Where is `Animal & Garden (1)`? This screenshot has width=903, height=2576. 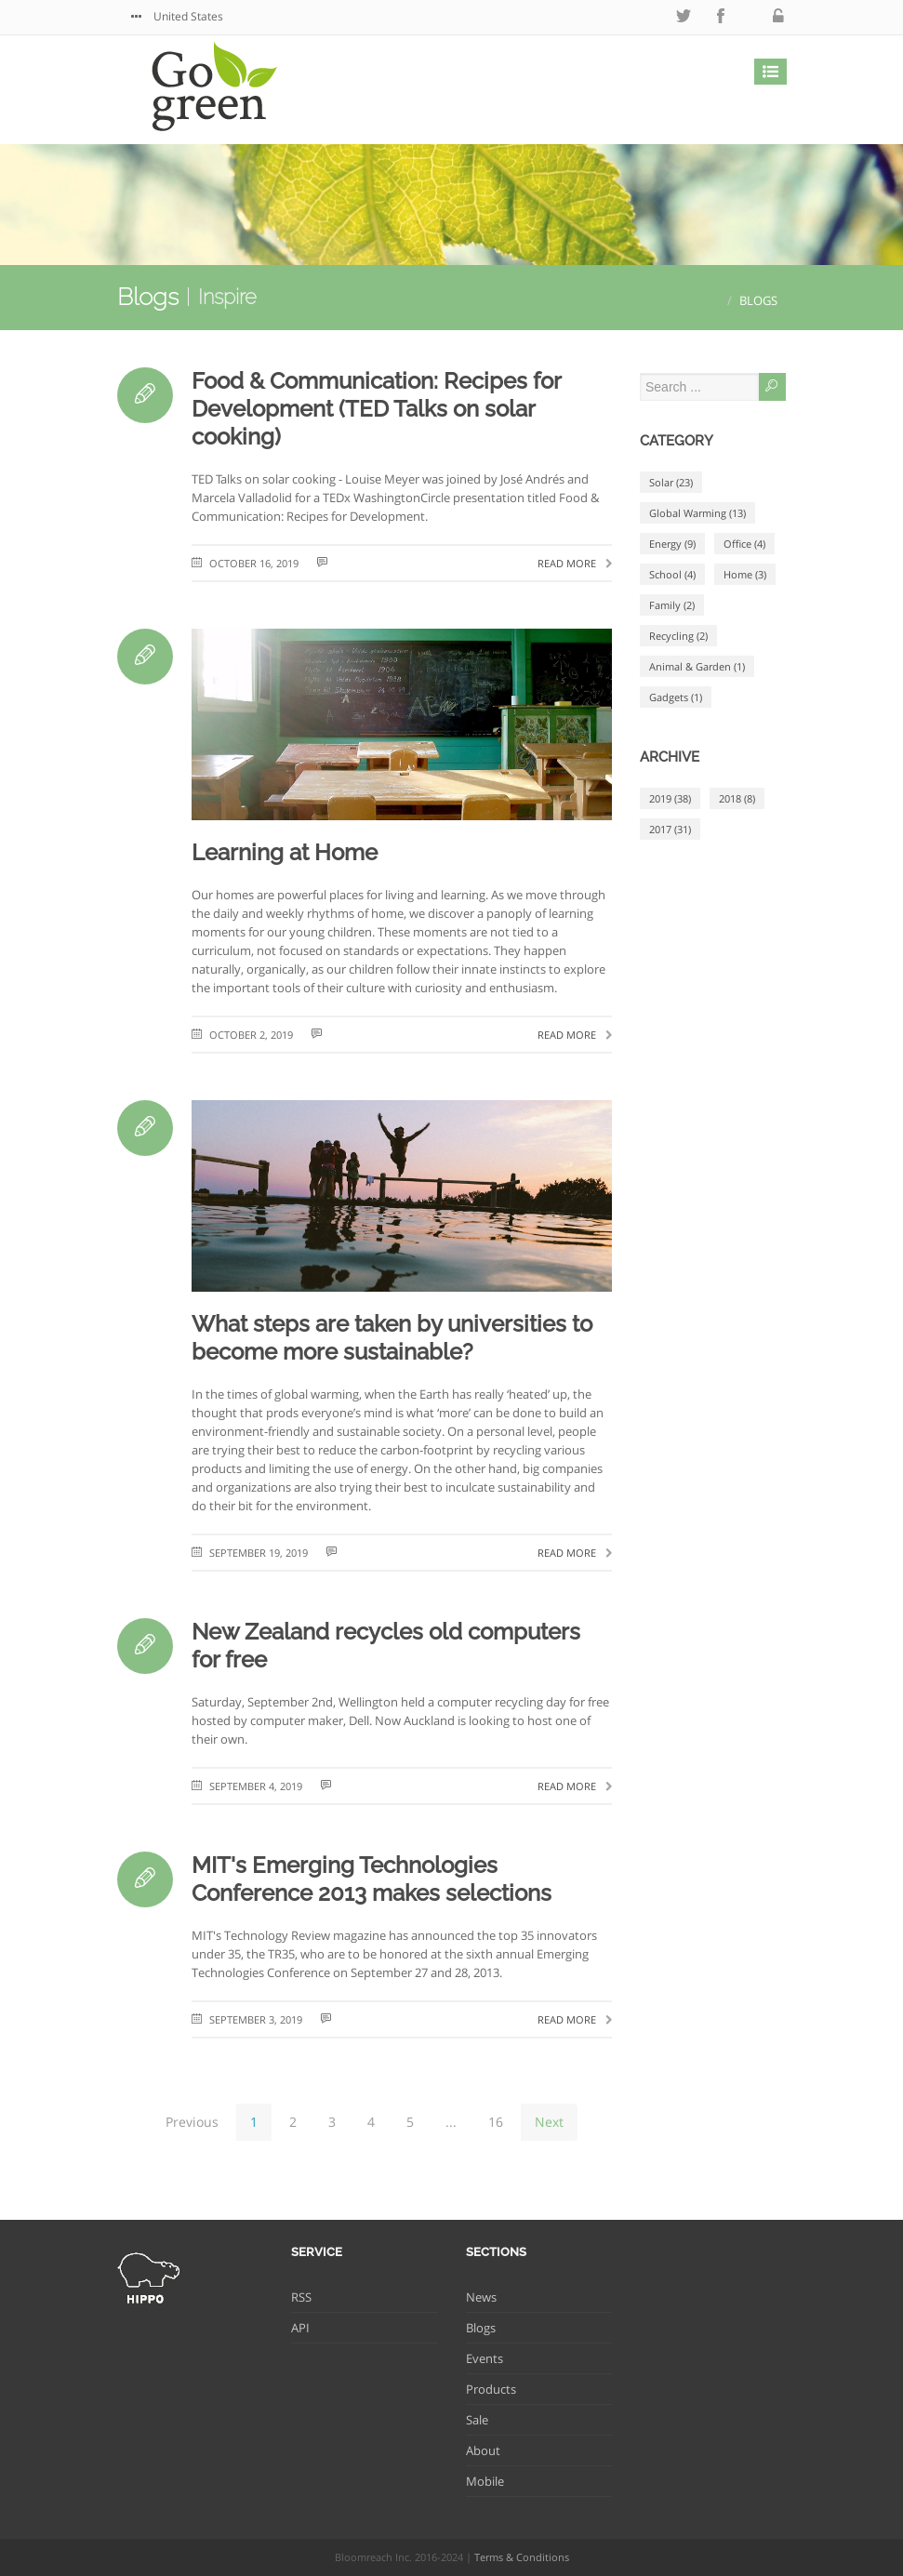 Animal & Garden (1) is located at coordinates (697, 666).